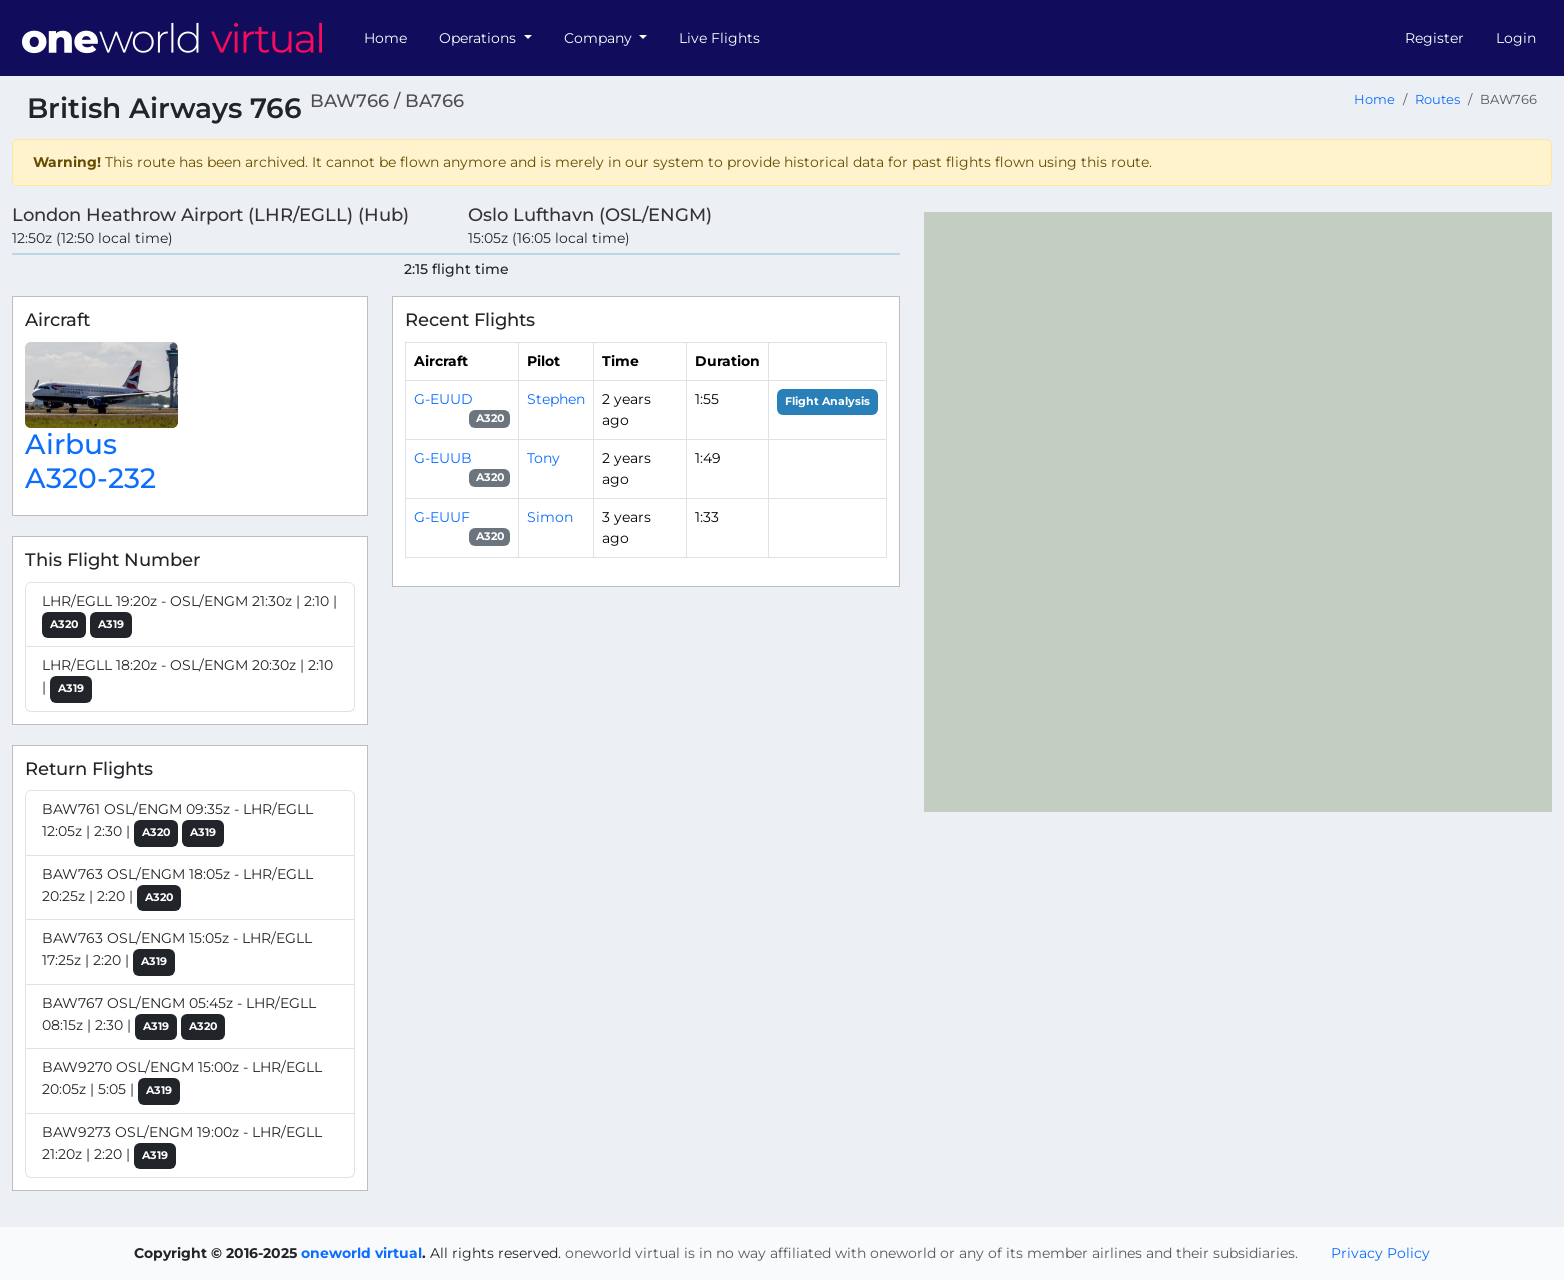  Describe the element at coordinates (1380, 1253) in the screenshot. I see `Privacy Policy` at that location.